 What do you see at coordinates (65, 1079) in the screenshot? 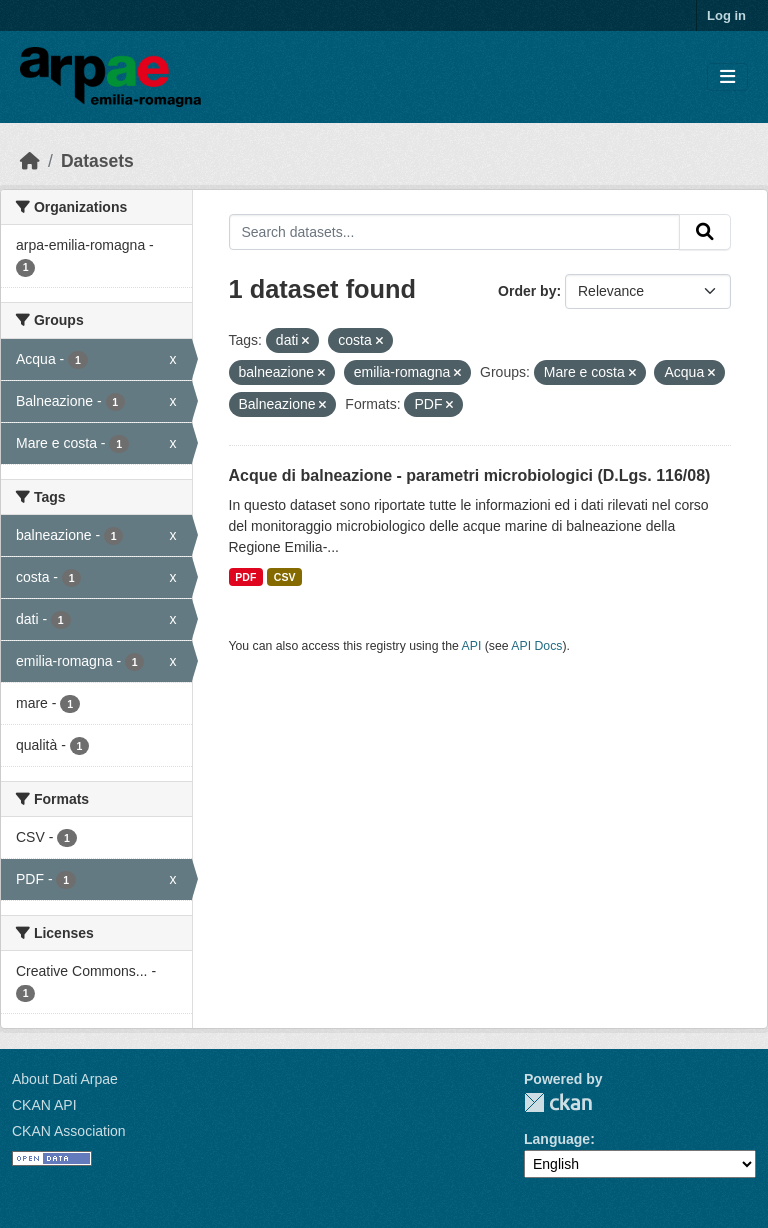
I see `About Dati Arpae` at bounding box center [65, 1079].